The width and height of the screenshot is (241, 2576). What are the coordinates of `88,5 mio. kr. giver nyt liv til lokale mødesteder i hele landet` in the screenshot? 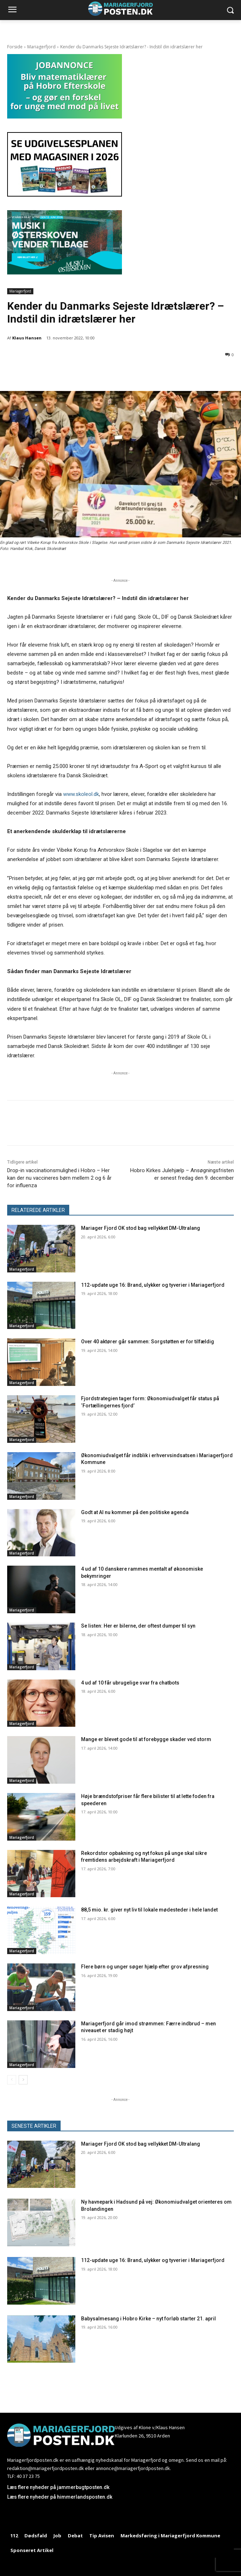 It's located at (149, 1910).